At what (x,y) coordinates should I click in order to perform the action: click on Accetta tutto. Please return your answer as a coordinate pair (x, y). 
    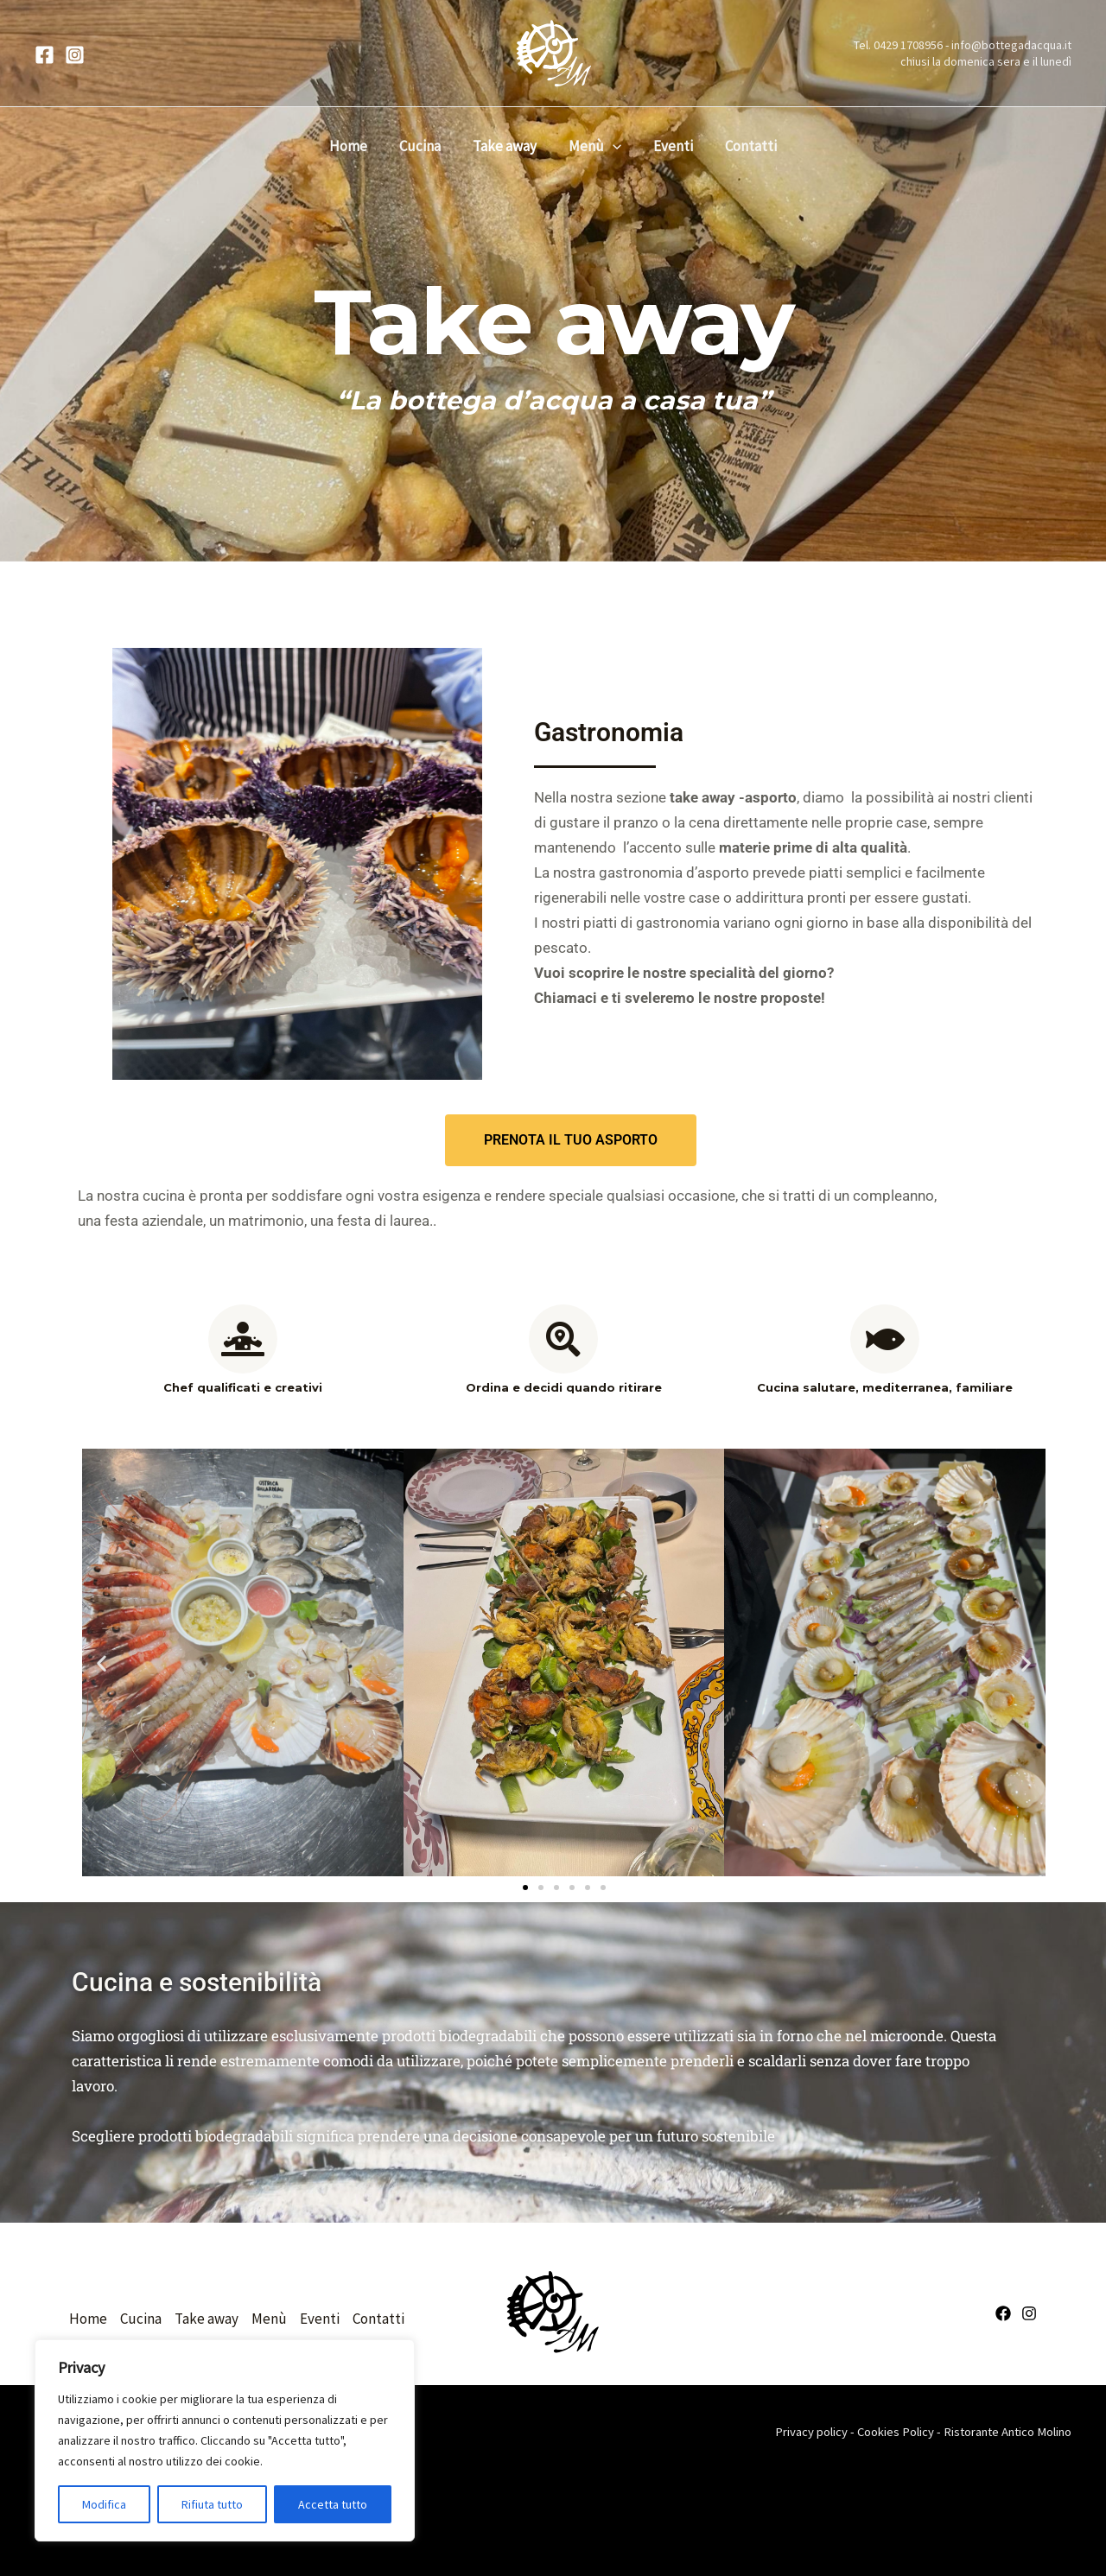
    Looking at the image, I should click on (332, 2504).